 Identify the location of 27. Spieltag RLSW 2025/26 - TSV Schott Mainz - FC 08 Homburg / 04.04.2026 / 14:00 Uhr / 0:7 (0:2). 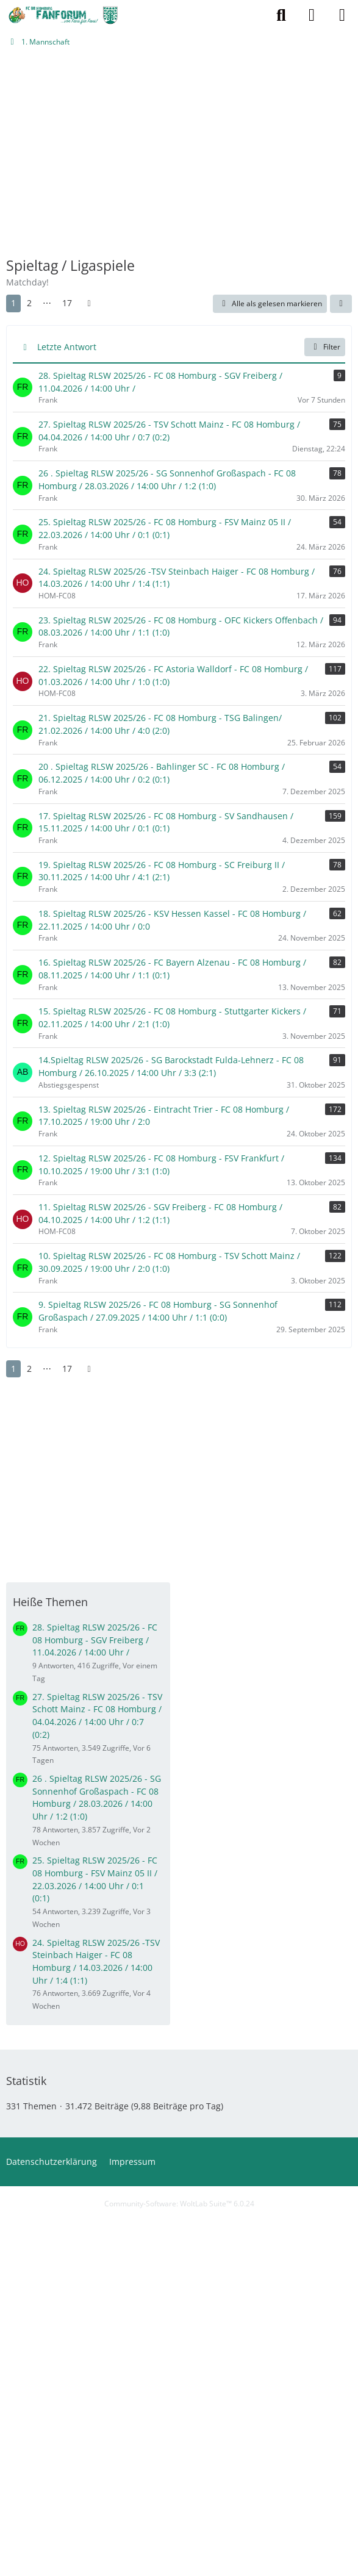
(97, 1715).